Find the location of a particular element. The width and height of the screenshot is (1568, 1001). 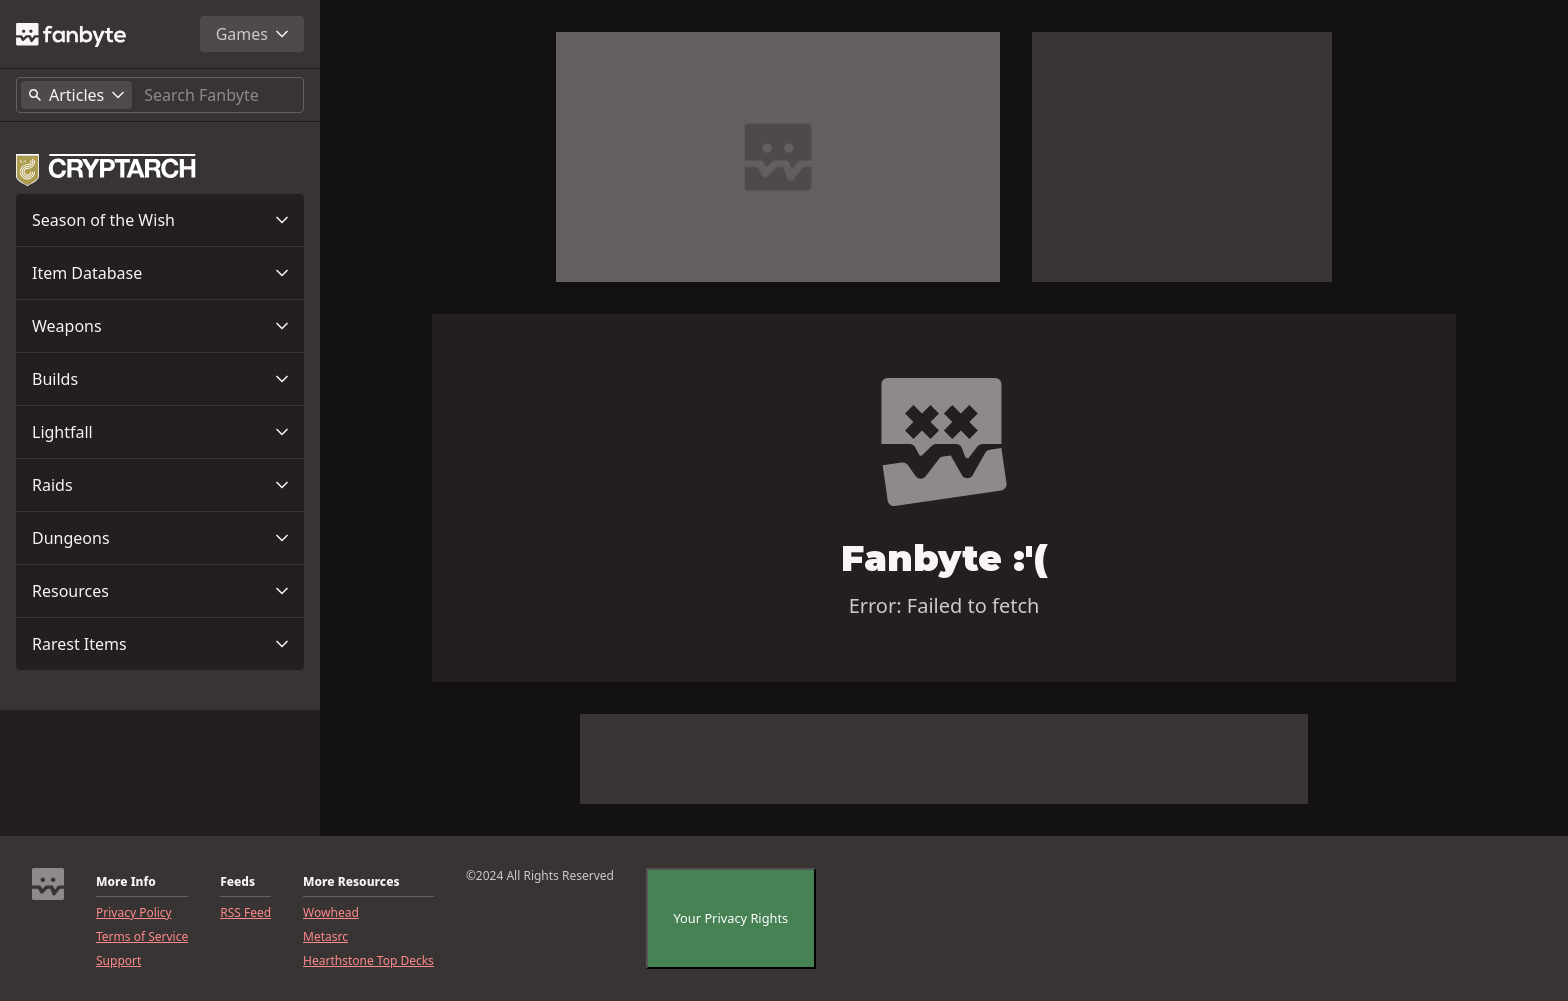

RSS Feed is located at coordinates (245, 913).